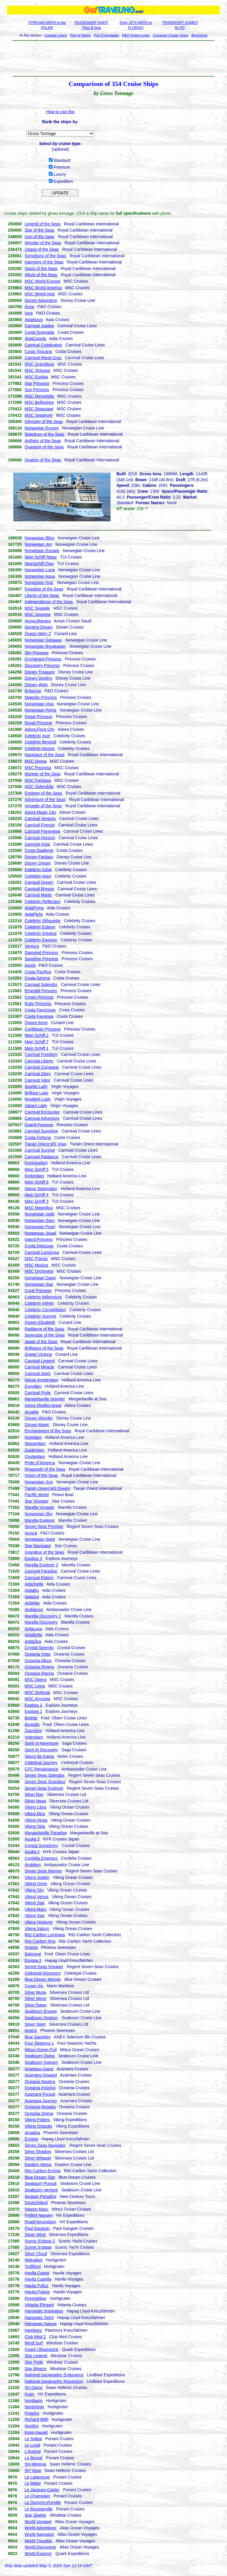 This screenshot has height=2576, width=227. What do you see at coordinates (37, 2291) in the screenshot?
I see `Havila Polaris` at bounding box center [37, 2291].